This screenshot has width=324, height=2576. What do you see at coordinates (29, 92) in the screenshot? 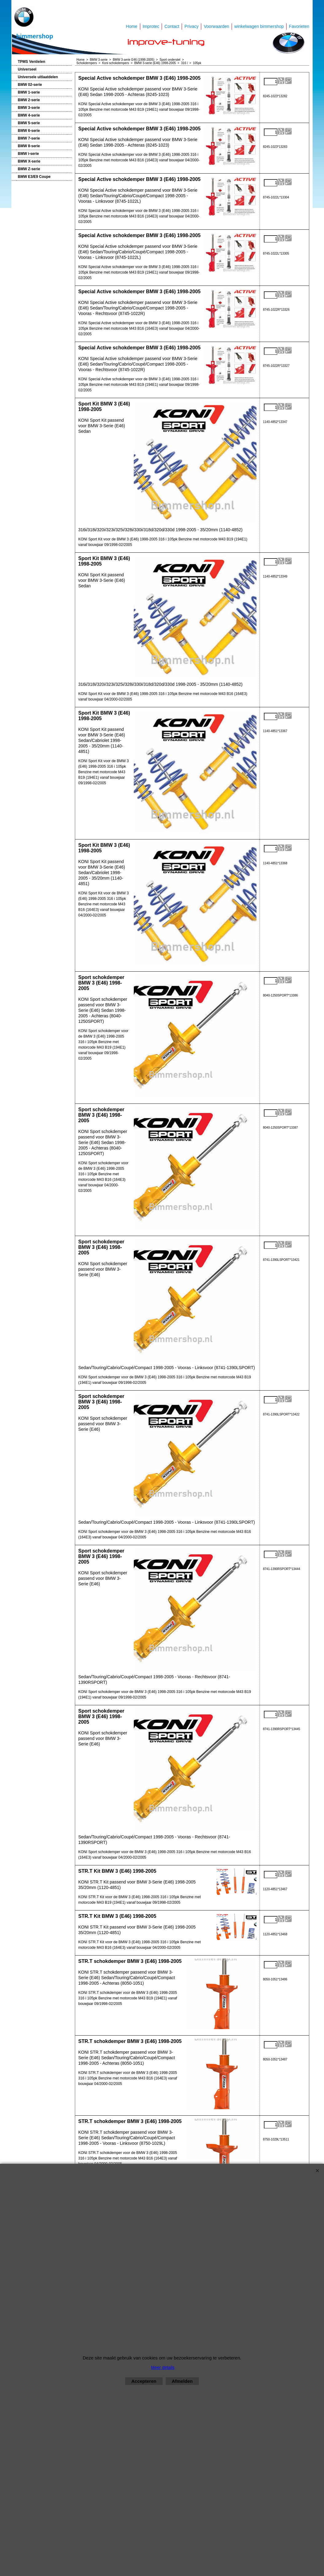
I see `BMW 1-serie` at bounding box center [29, 92].